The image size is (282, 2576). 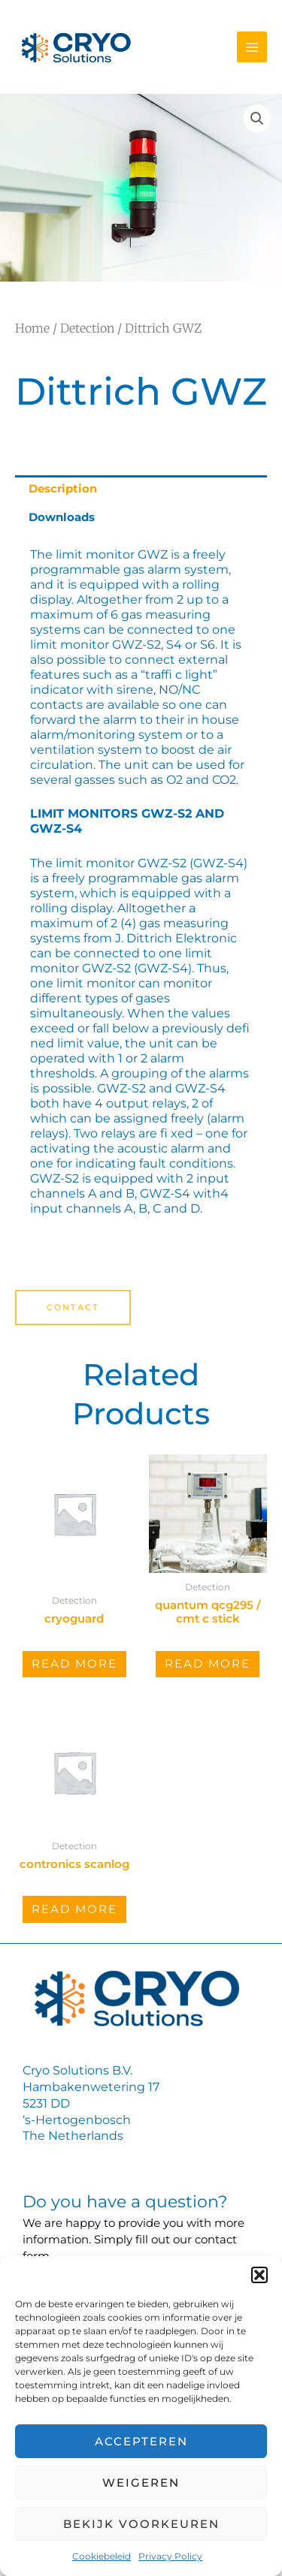 I want to click on Accepteren, so click(x=141, y=2441).